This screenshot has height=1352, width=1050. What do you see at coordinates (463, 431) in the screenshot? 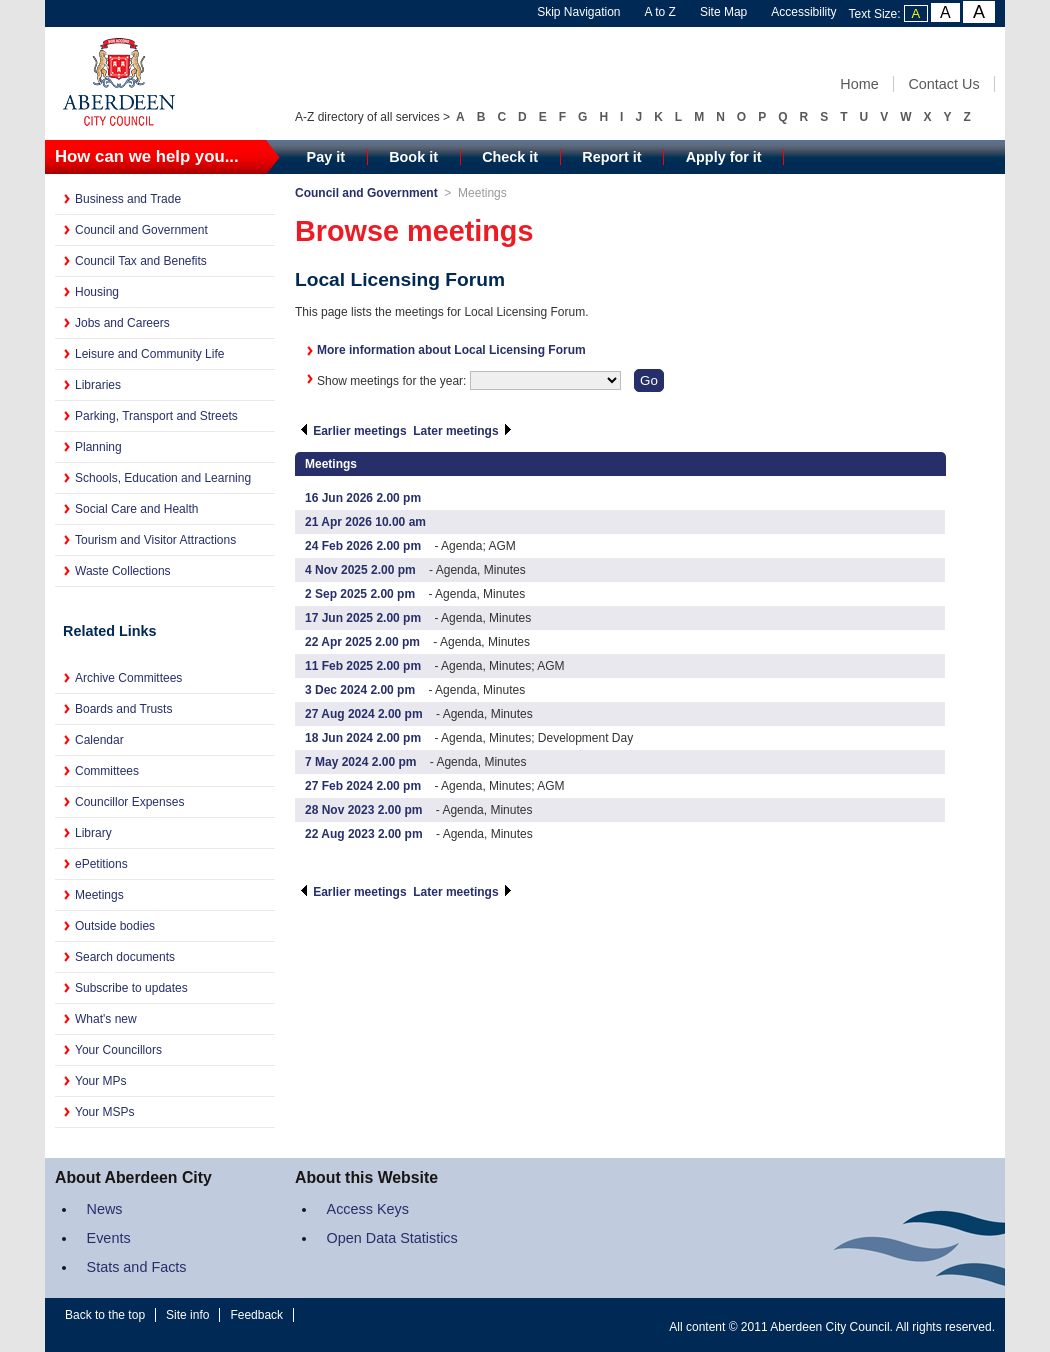
I see `Later meetings` at bounding box center [463, 431].